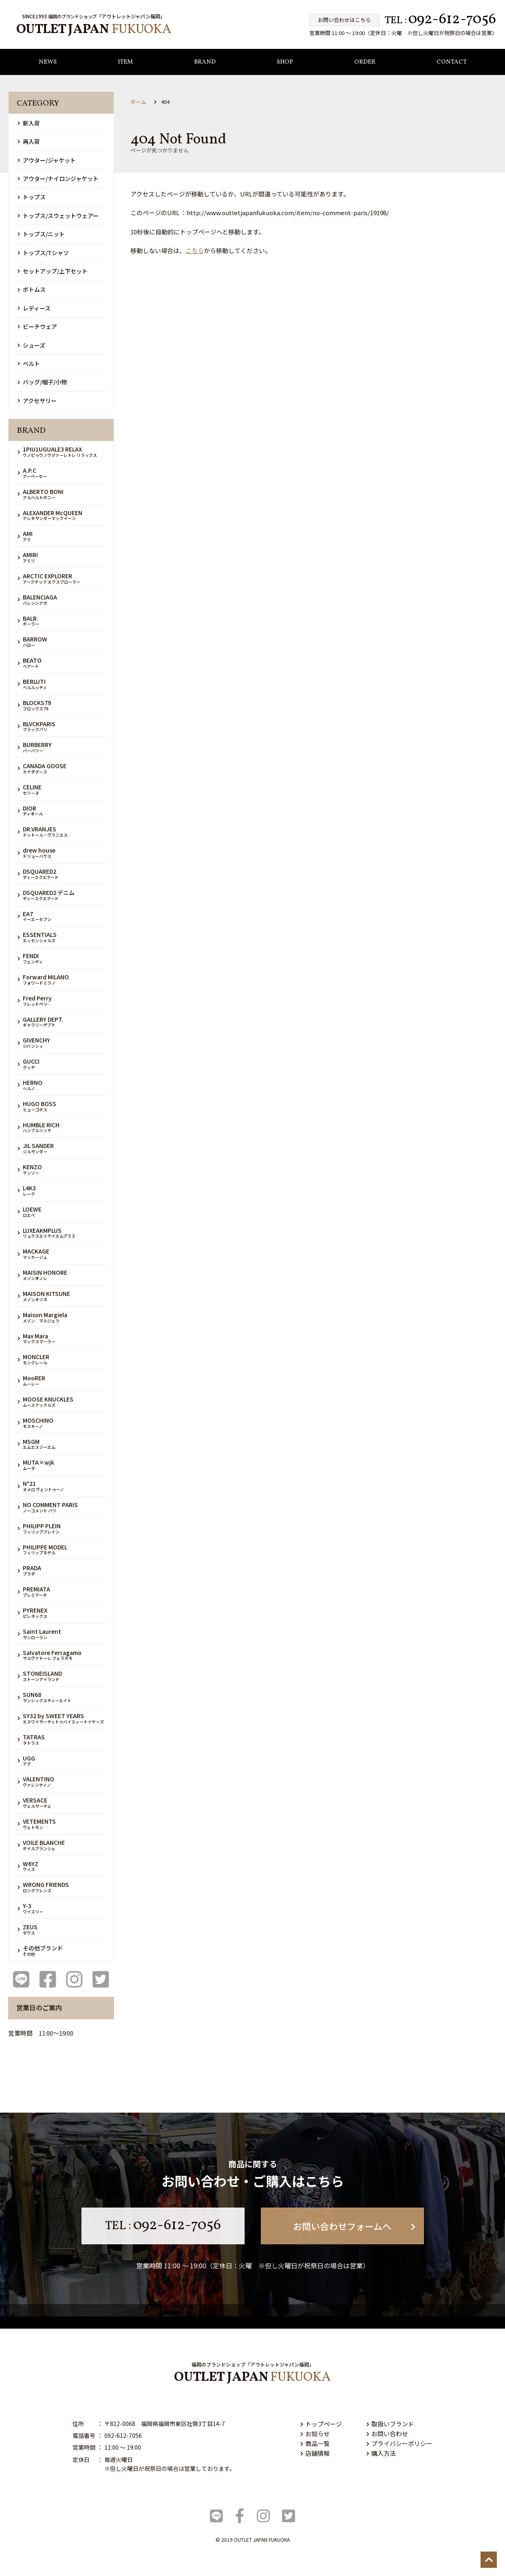 This screenshot has width=505, height=2576. Describe the element at coordinates (381, 2453) in the screenshot. I see `購入方法` at that location.